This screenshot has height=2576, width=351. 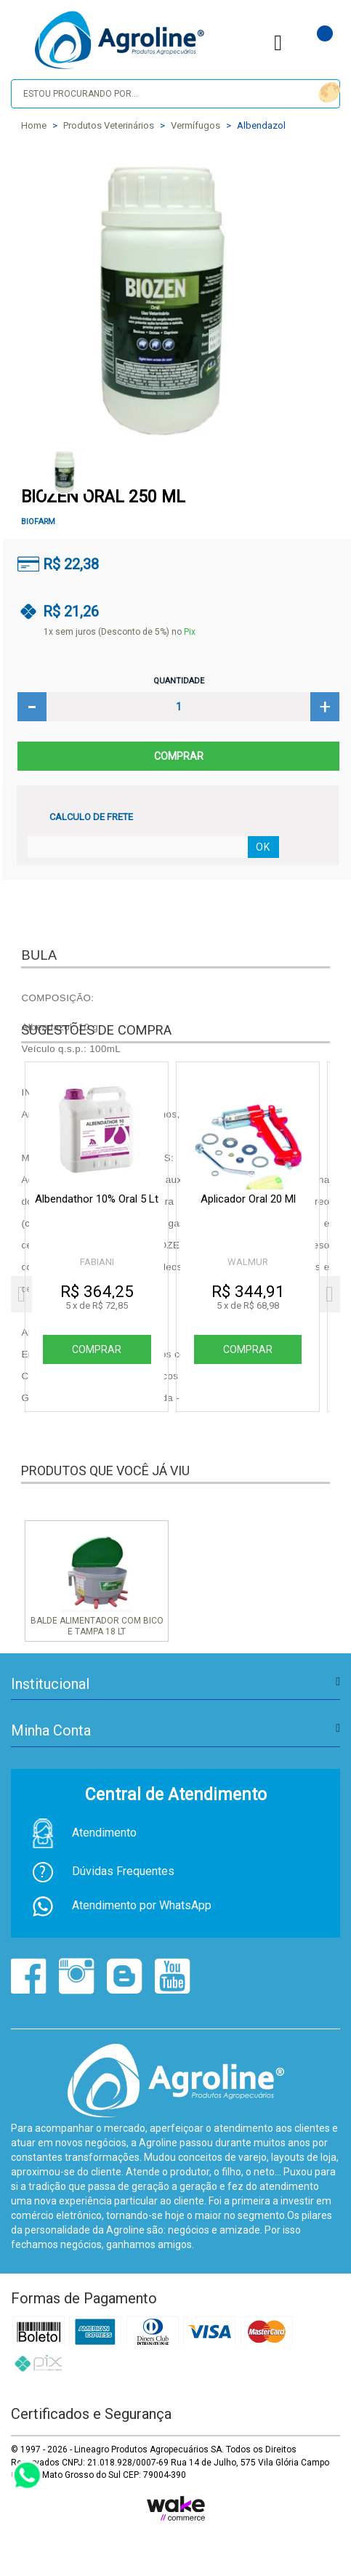 I want to click on BIOFARM, so click(x=38, y=521).